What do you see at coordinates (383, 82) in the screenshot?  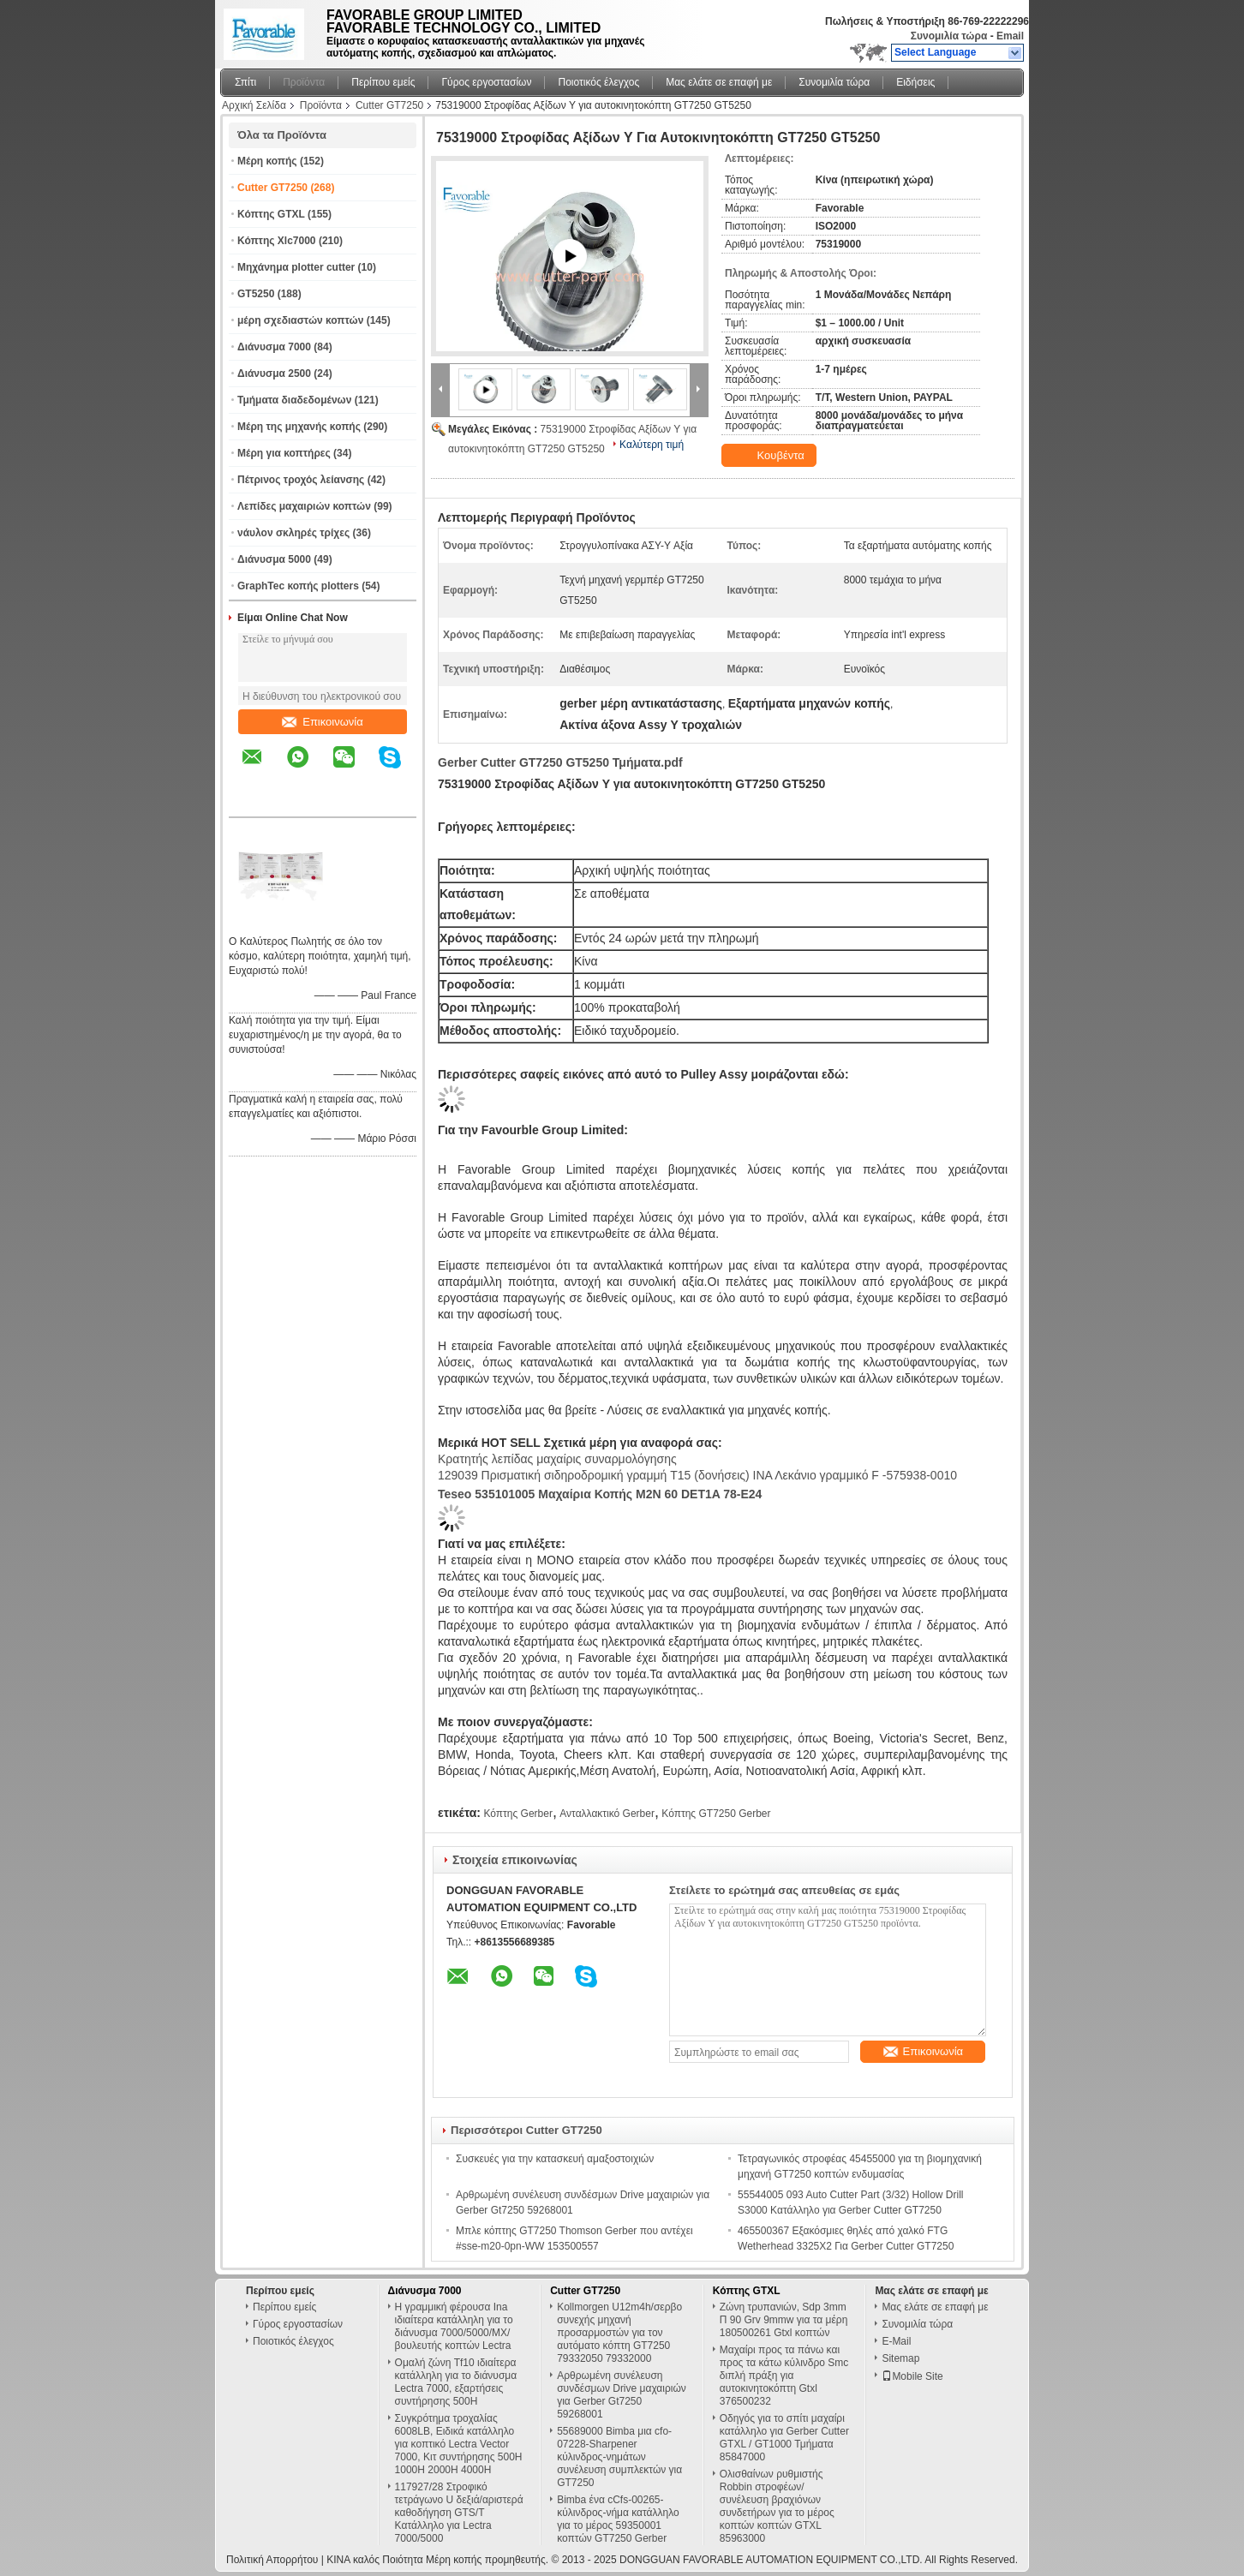 I see `Περίπου εμείς` at bounding box center [383, 82].